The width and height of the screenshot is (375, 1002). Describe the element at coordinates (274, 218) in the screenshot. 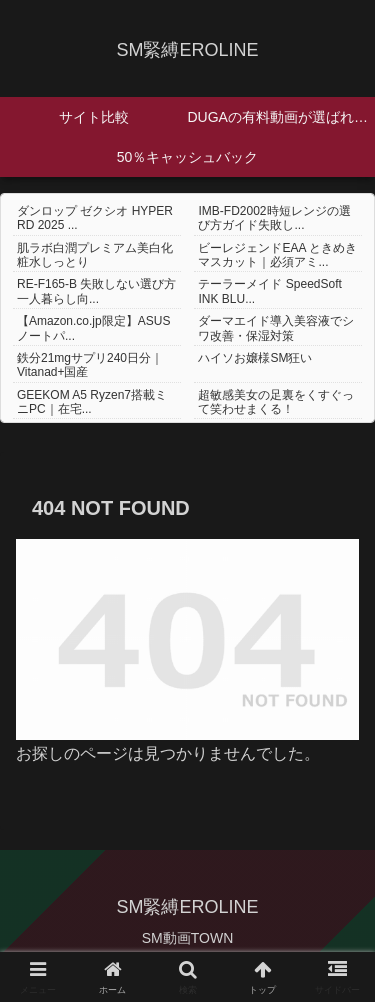

I see `IMB-FD2002時短レンジの選び方ガイド失敗し...` at that location.